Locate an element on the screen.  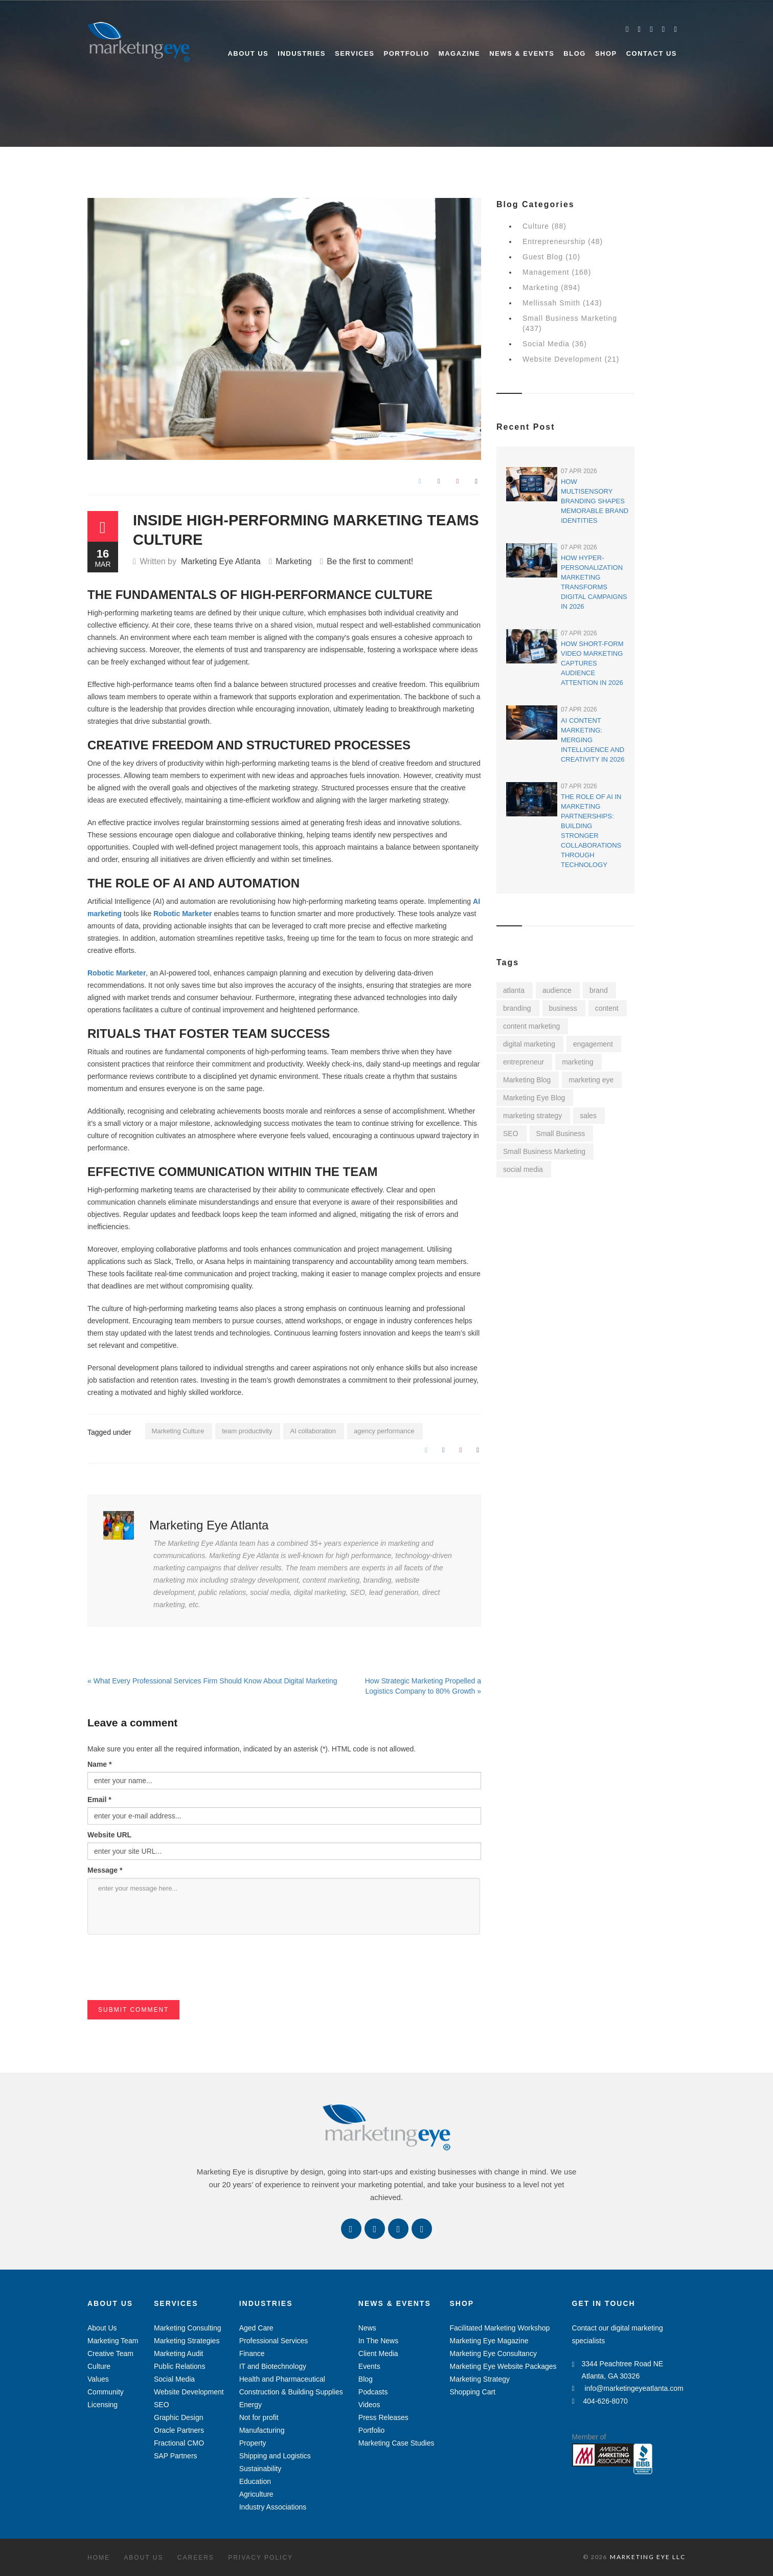
marketing strategy is located at coordinates (532, 1116).